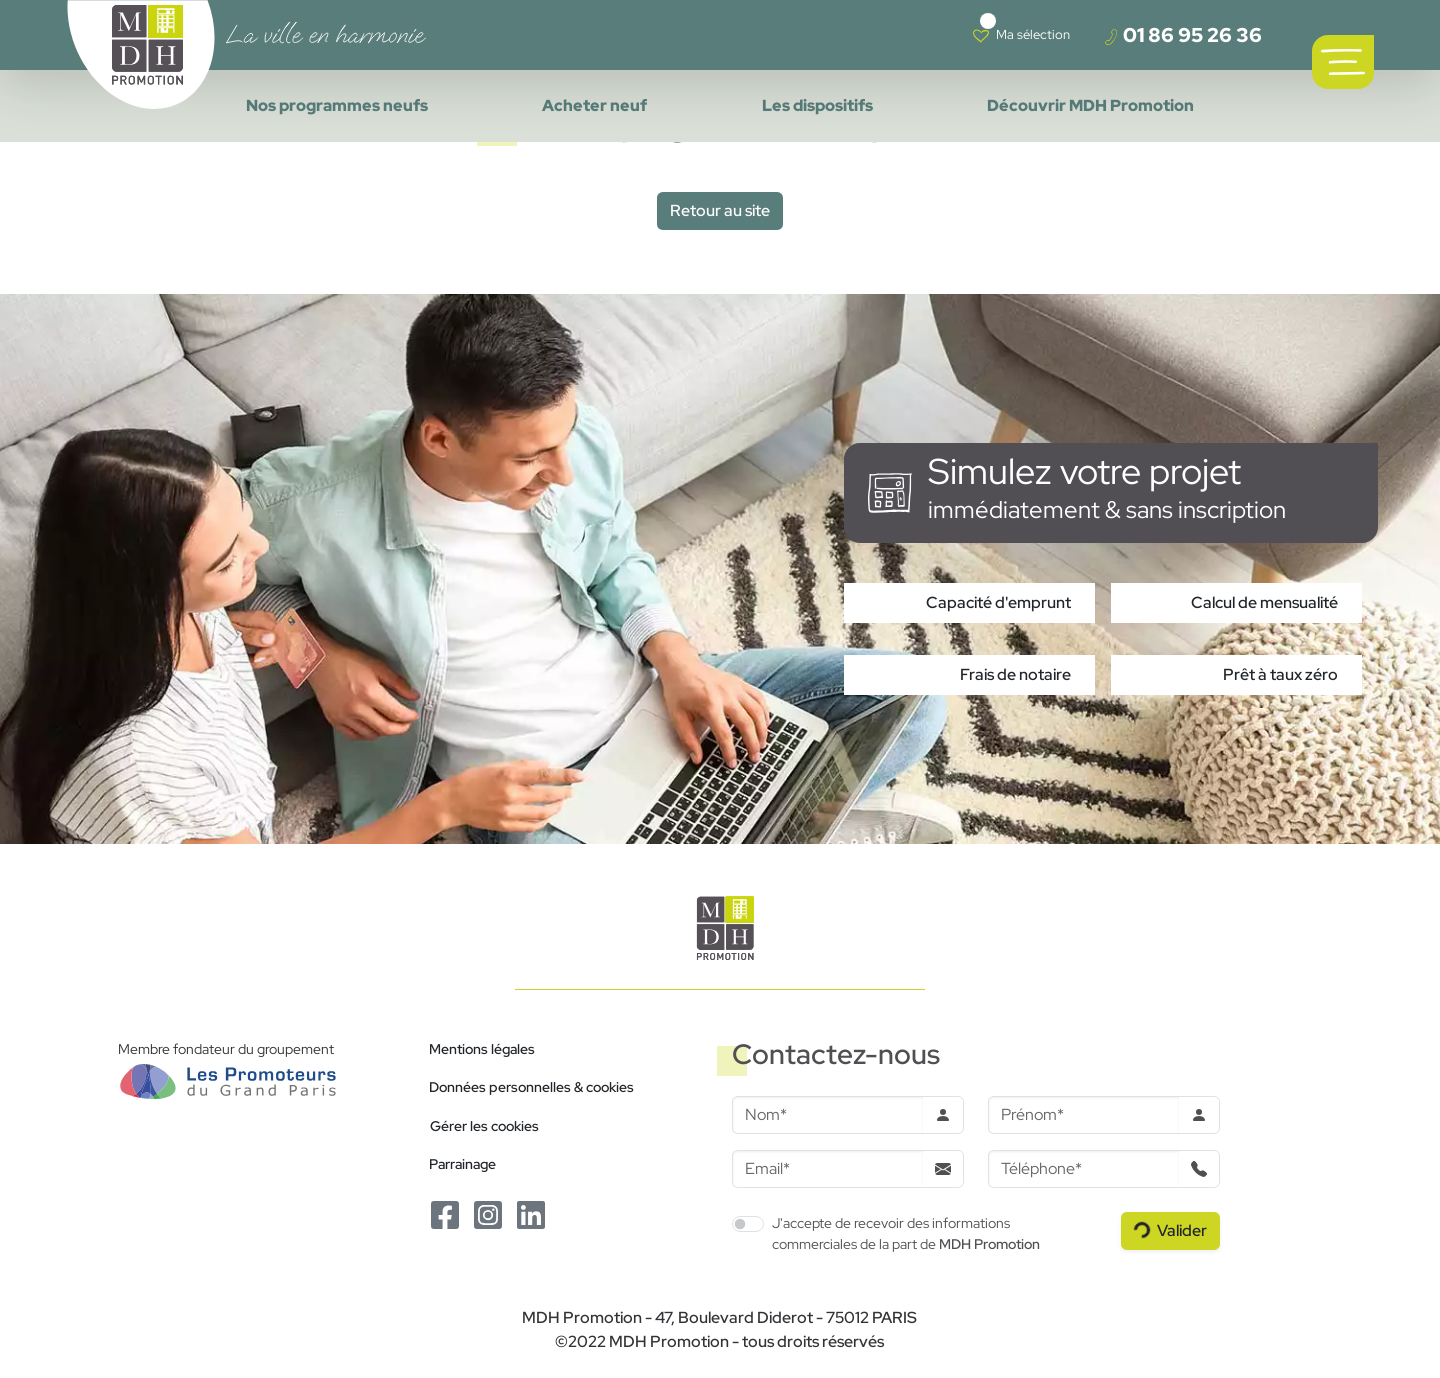 The width and height of the screenshot is (1440, 1378). Describe the element at coordinates (998, 602) in the screenshot. I see `Capacité d'emprunt` at that location.